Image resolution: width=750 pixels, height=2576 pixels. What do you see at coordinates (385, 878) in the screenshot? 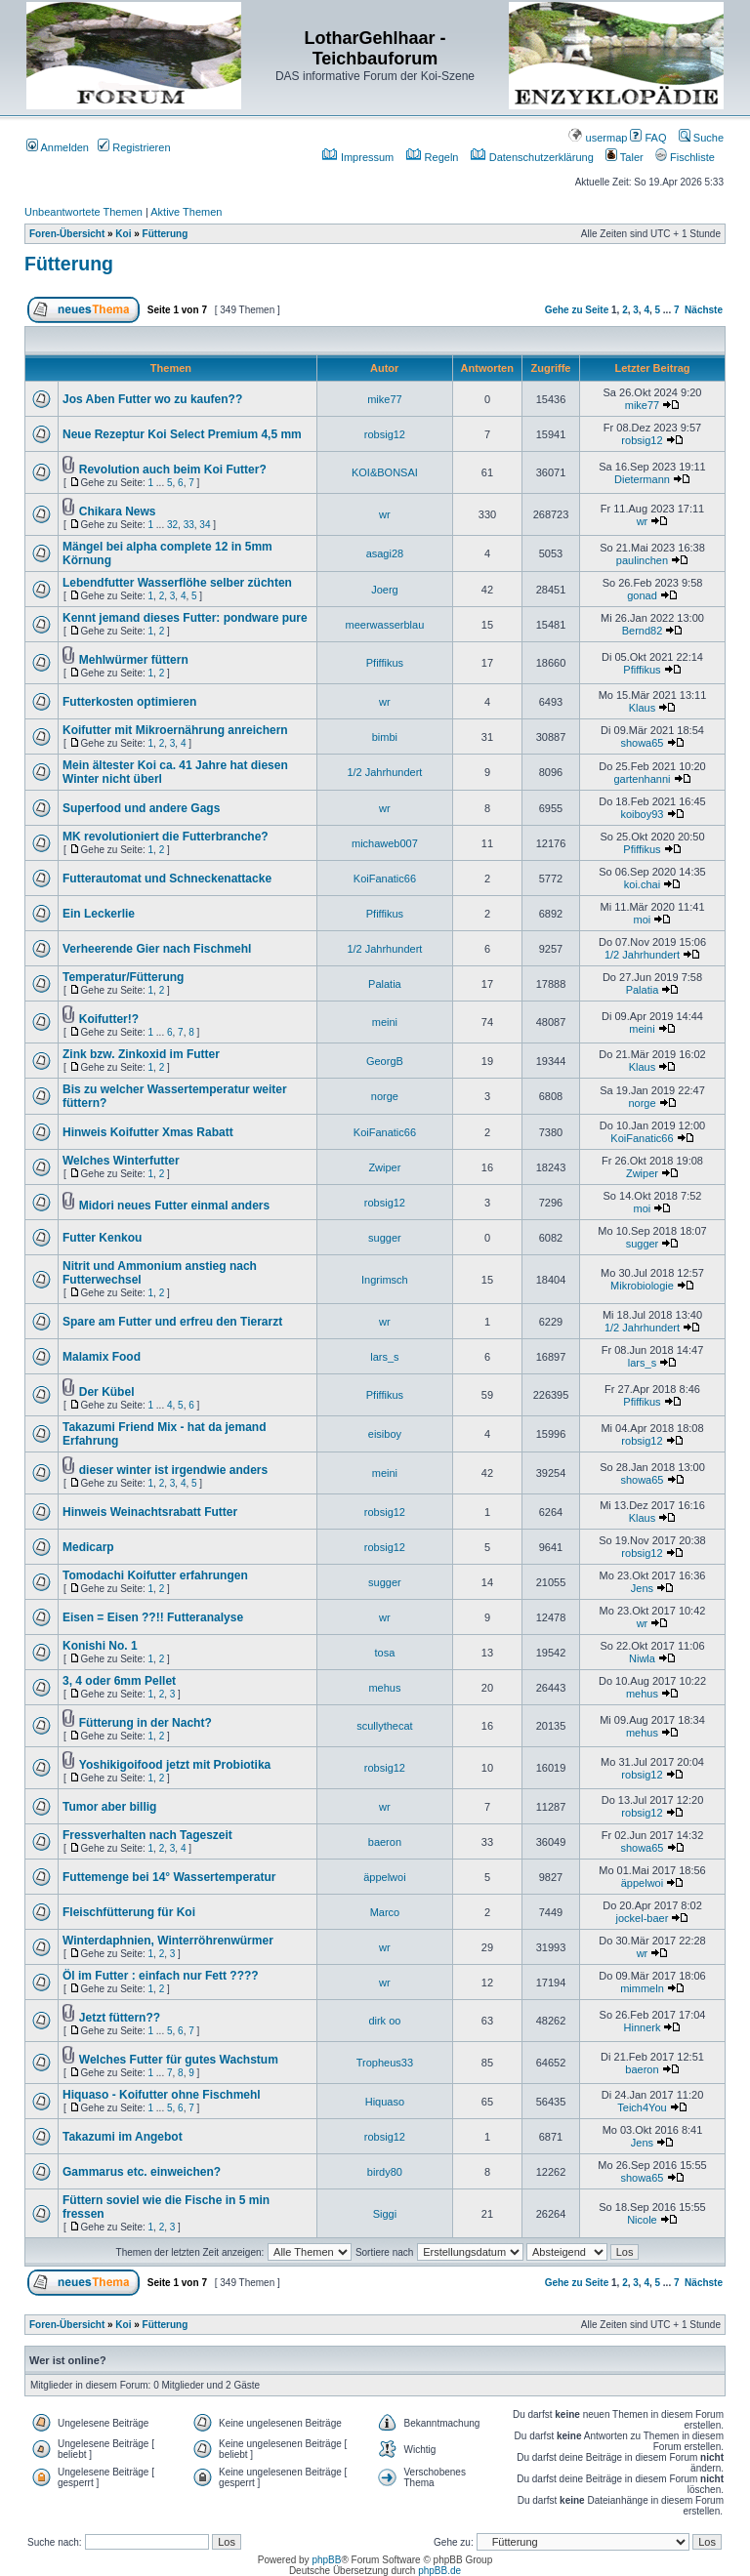
I see `KoiFanatic66` at bounding box center [385, 878].